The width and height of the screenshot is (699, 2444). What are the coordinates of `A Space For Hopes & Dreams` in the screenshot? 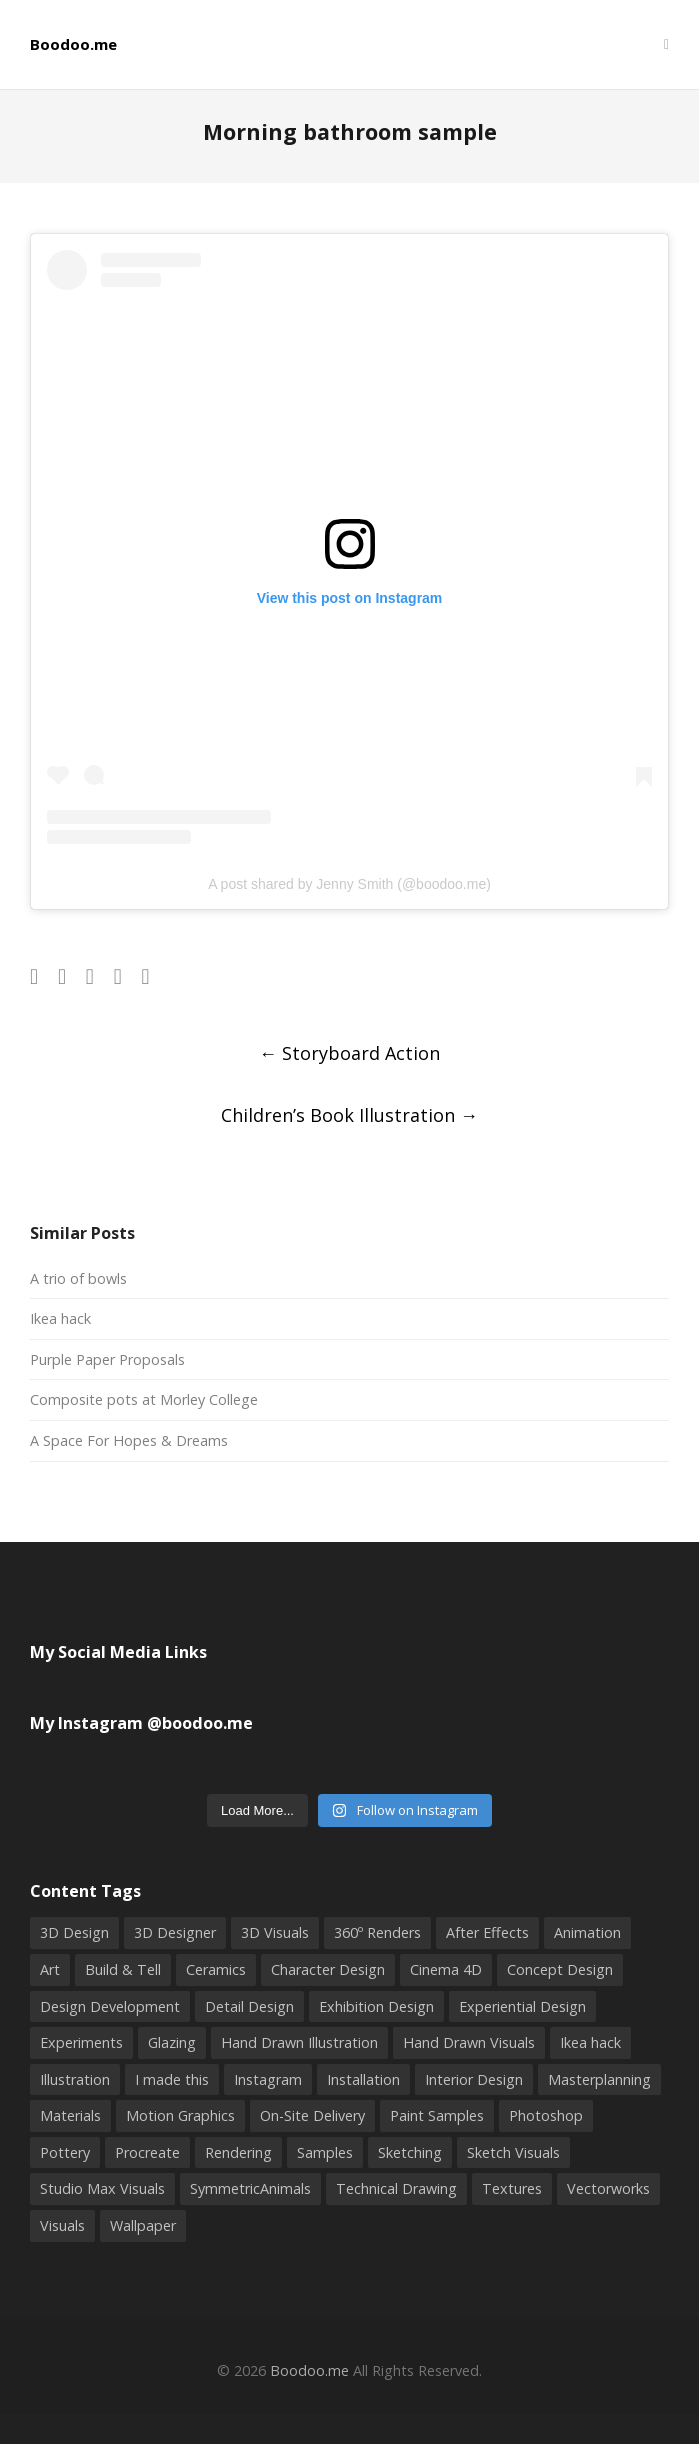 It's located at (129, 1440).